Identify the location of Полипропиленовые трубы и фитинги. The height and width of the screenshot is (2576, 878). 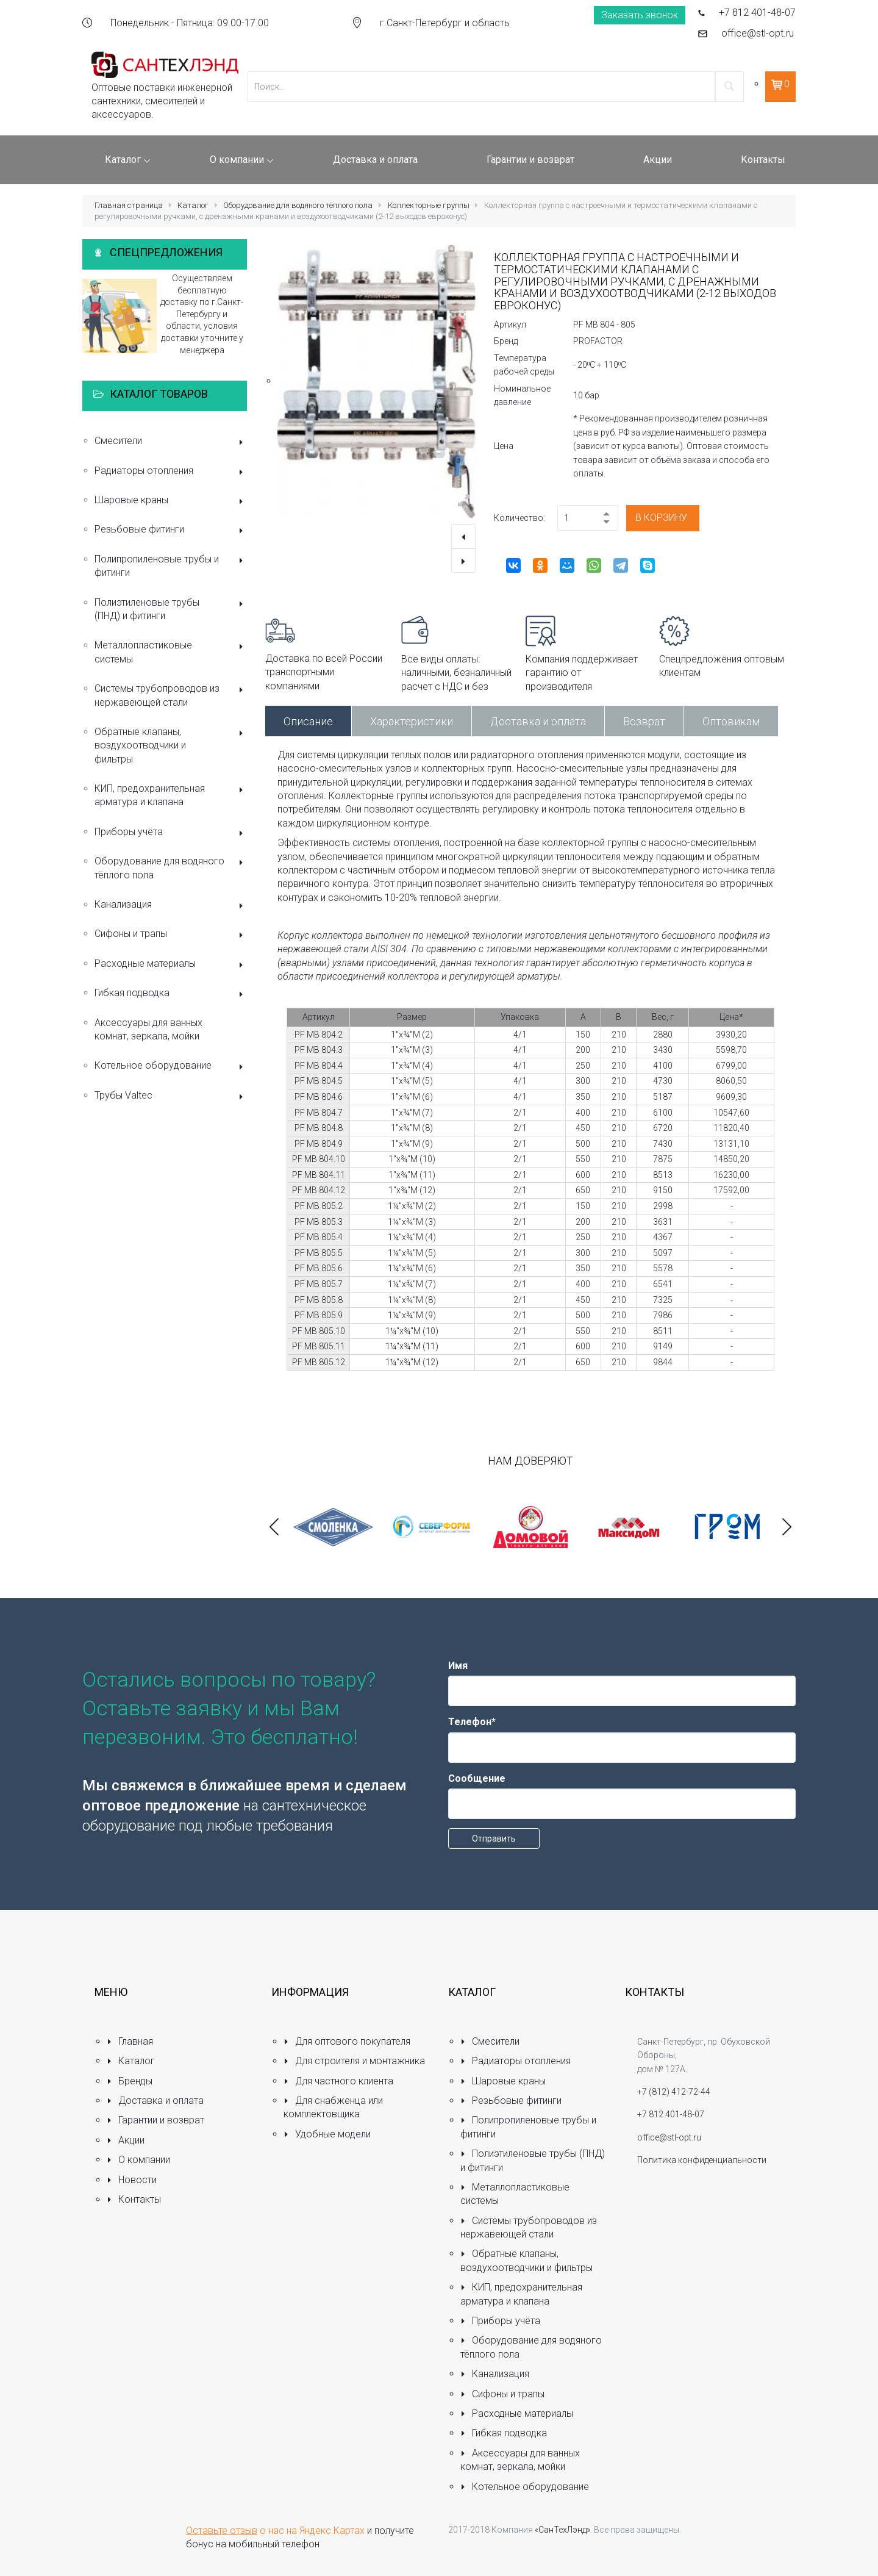
(171, 565).